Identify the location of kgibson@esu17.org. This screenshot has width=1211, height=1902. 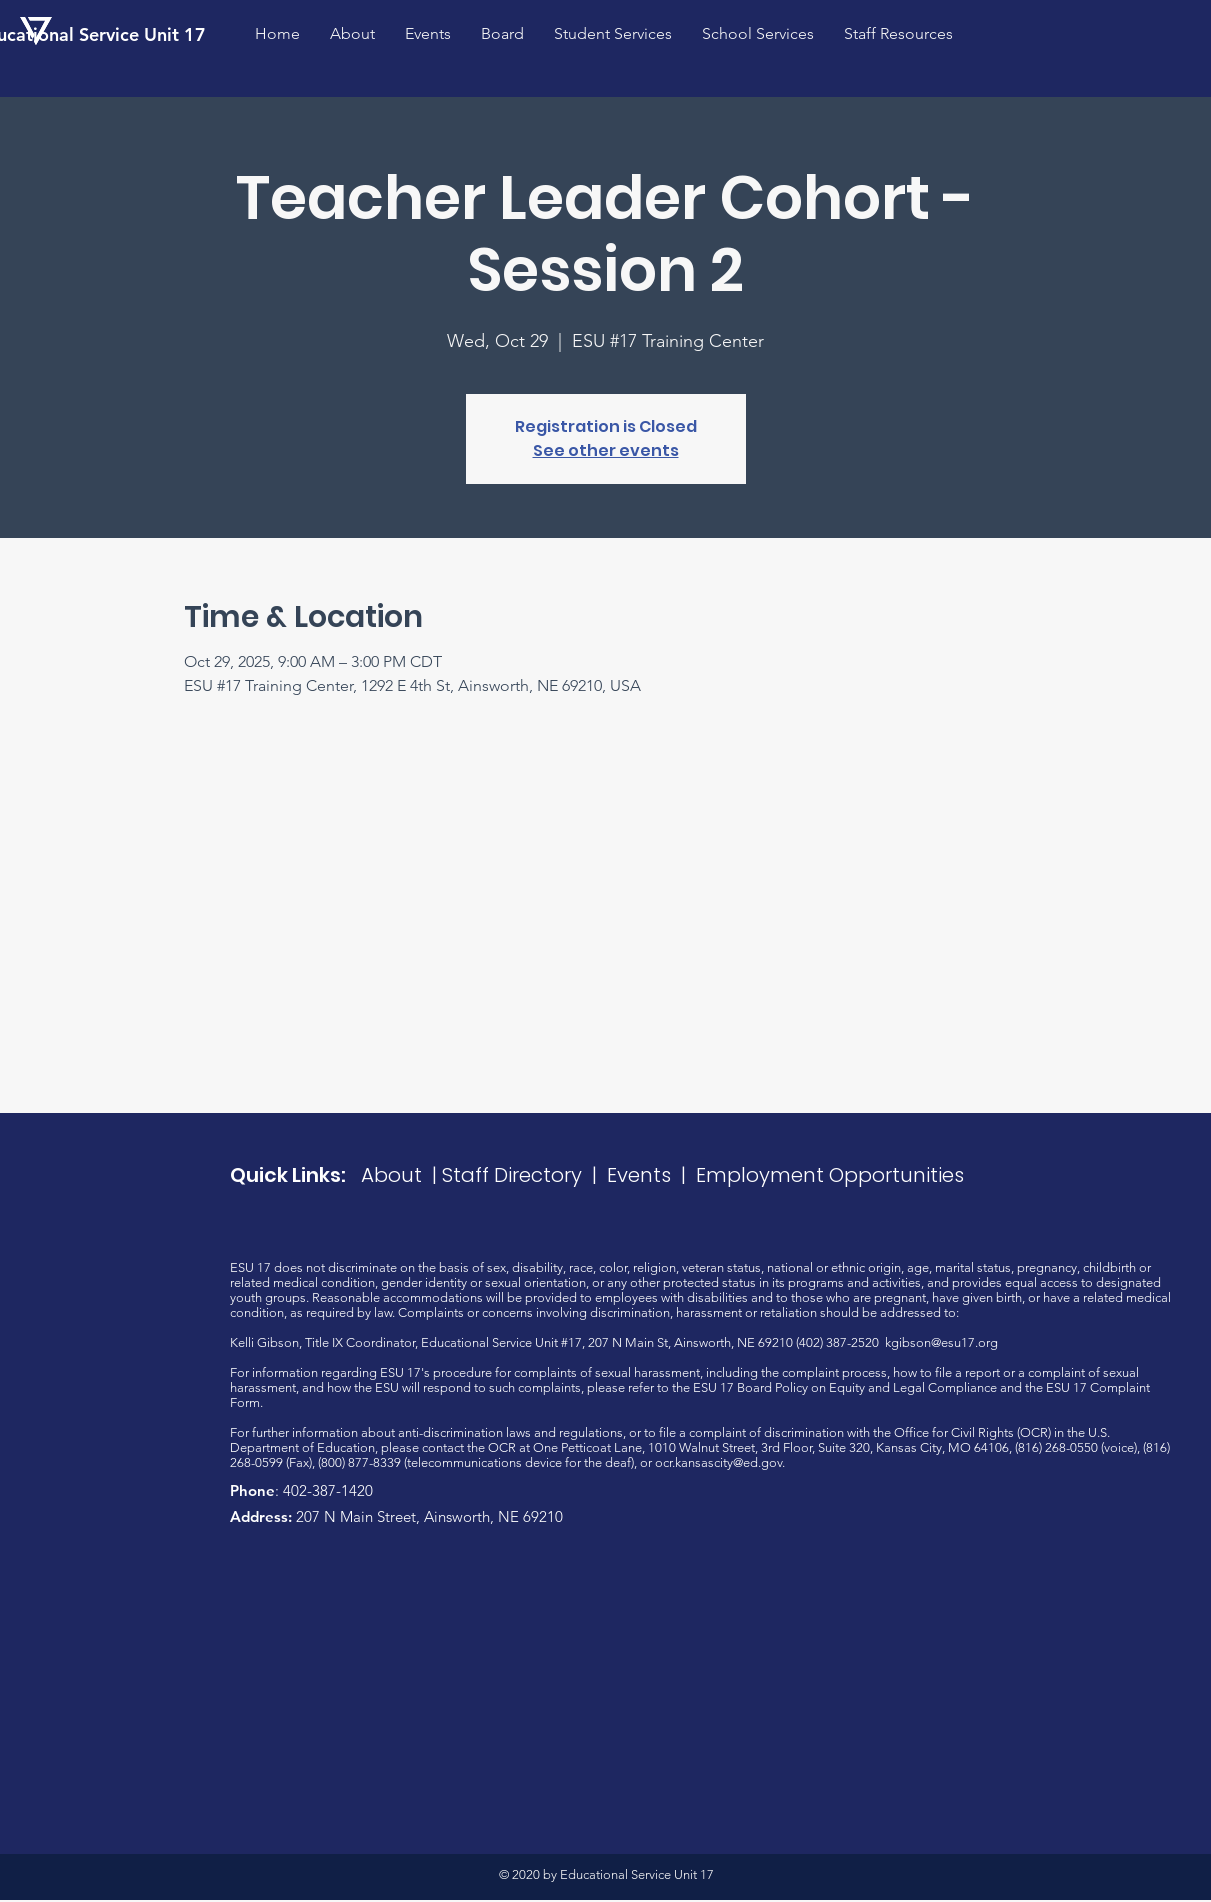
(941, 1342).